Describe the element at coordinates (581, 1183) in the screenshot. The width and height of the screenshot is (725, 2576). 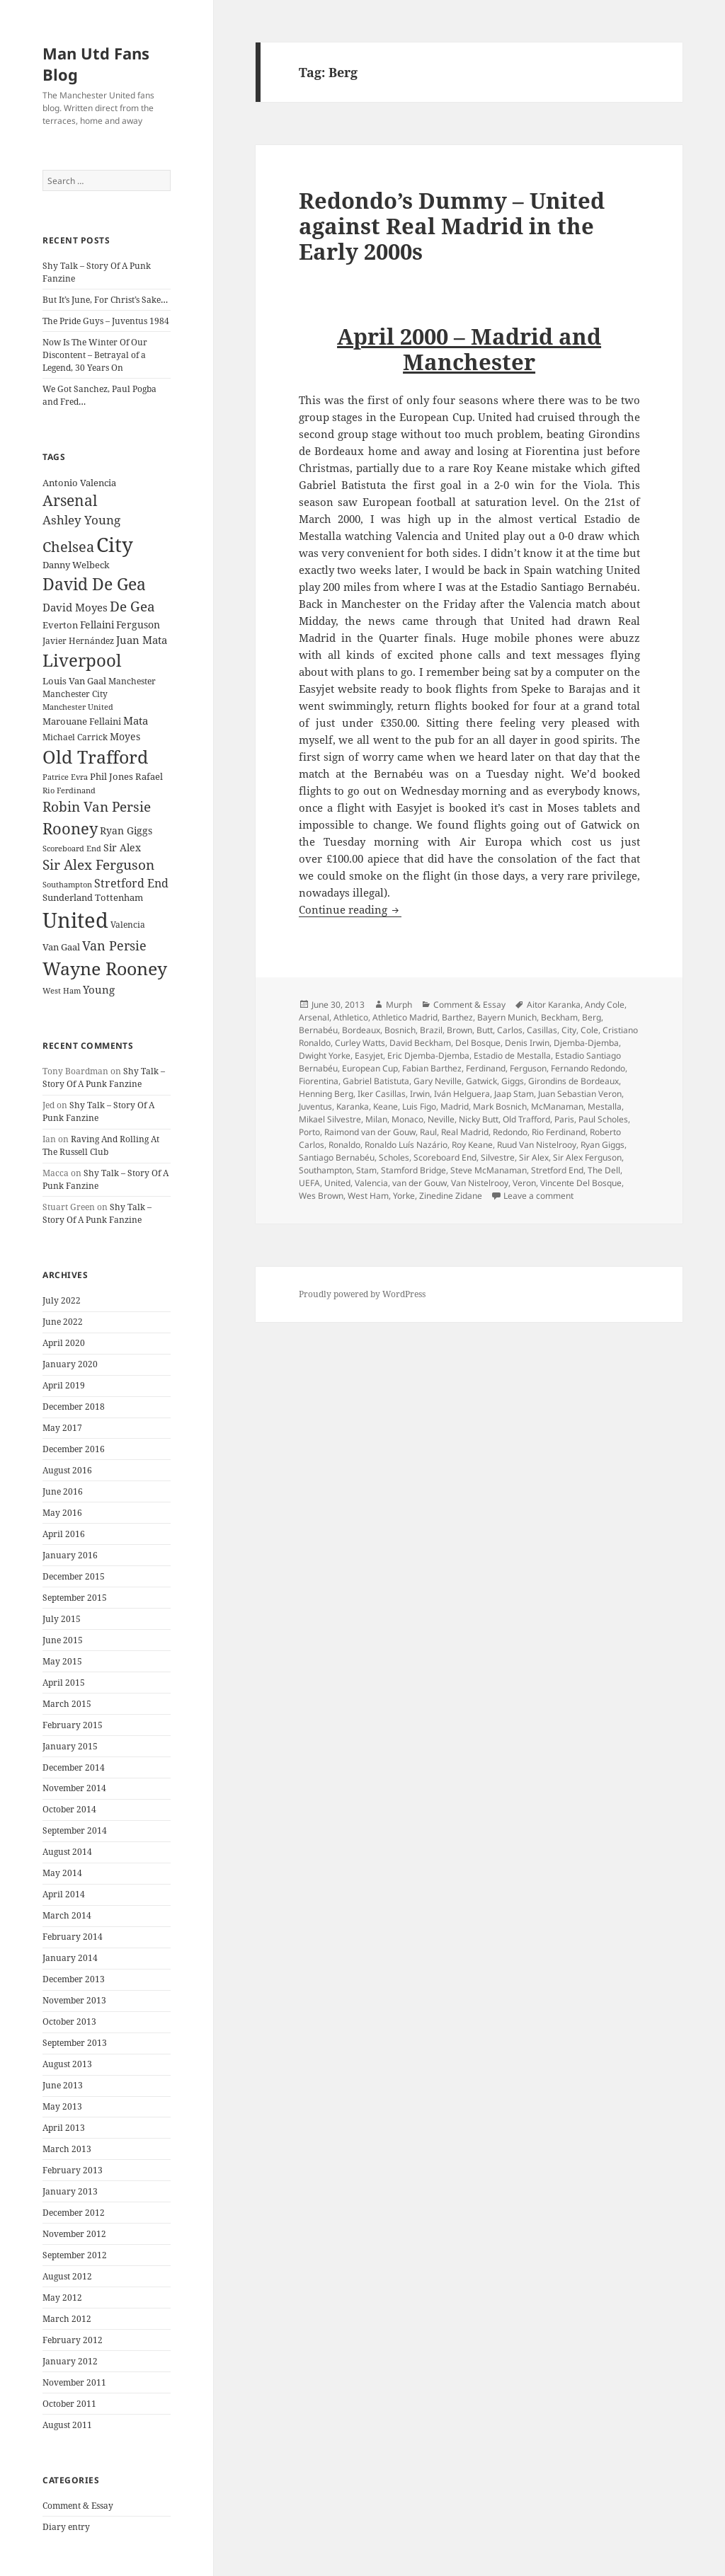
I see `Vincente Del Bosque` at that location.